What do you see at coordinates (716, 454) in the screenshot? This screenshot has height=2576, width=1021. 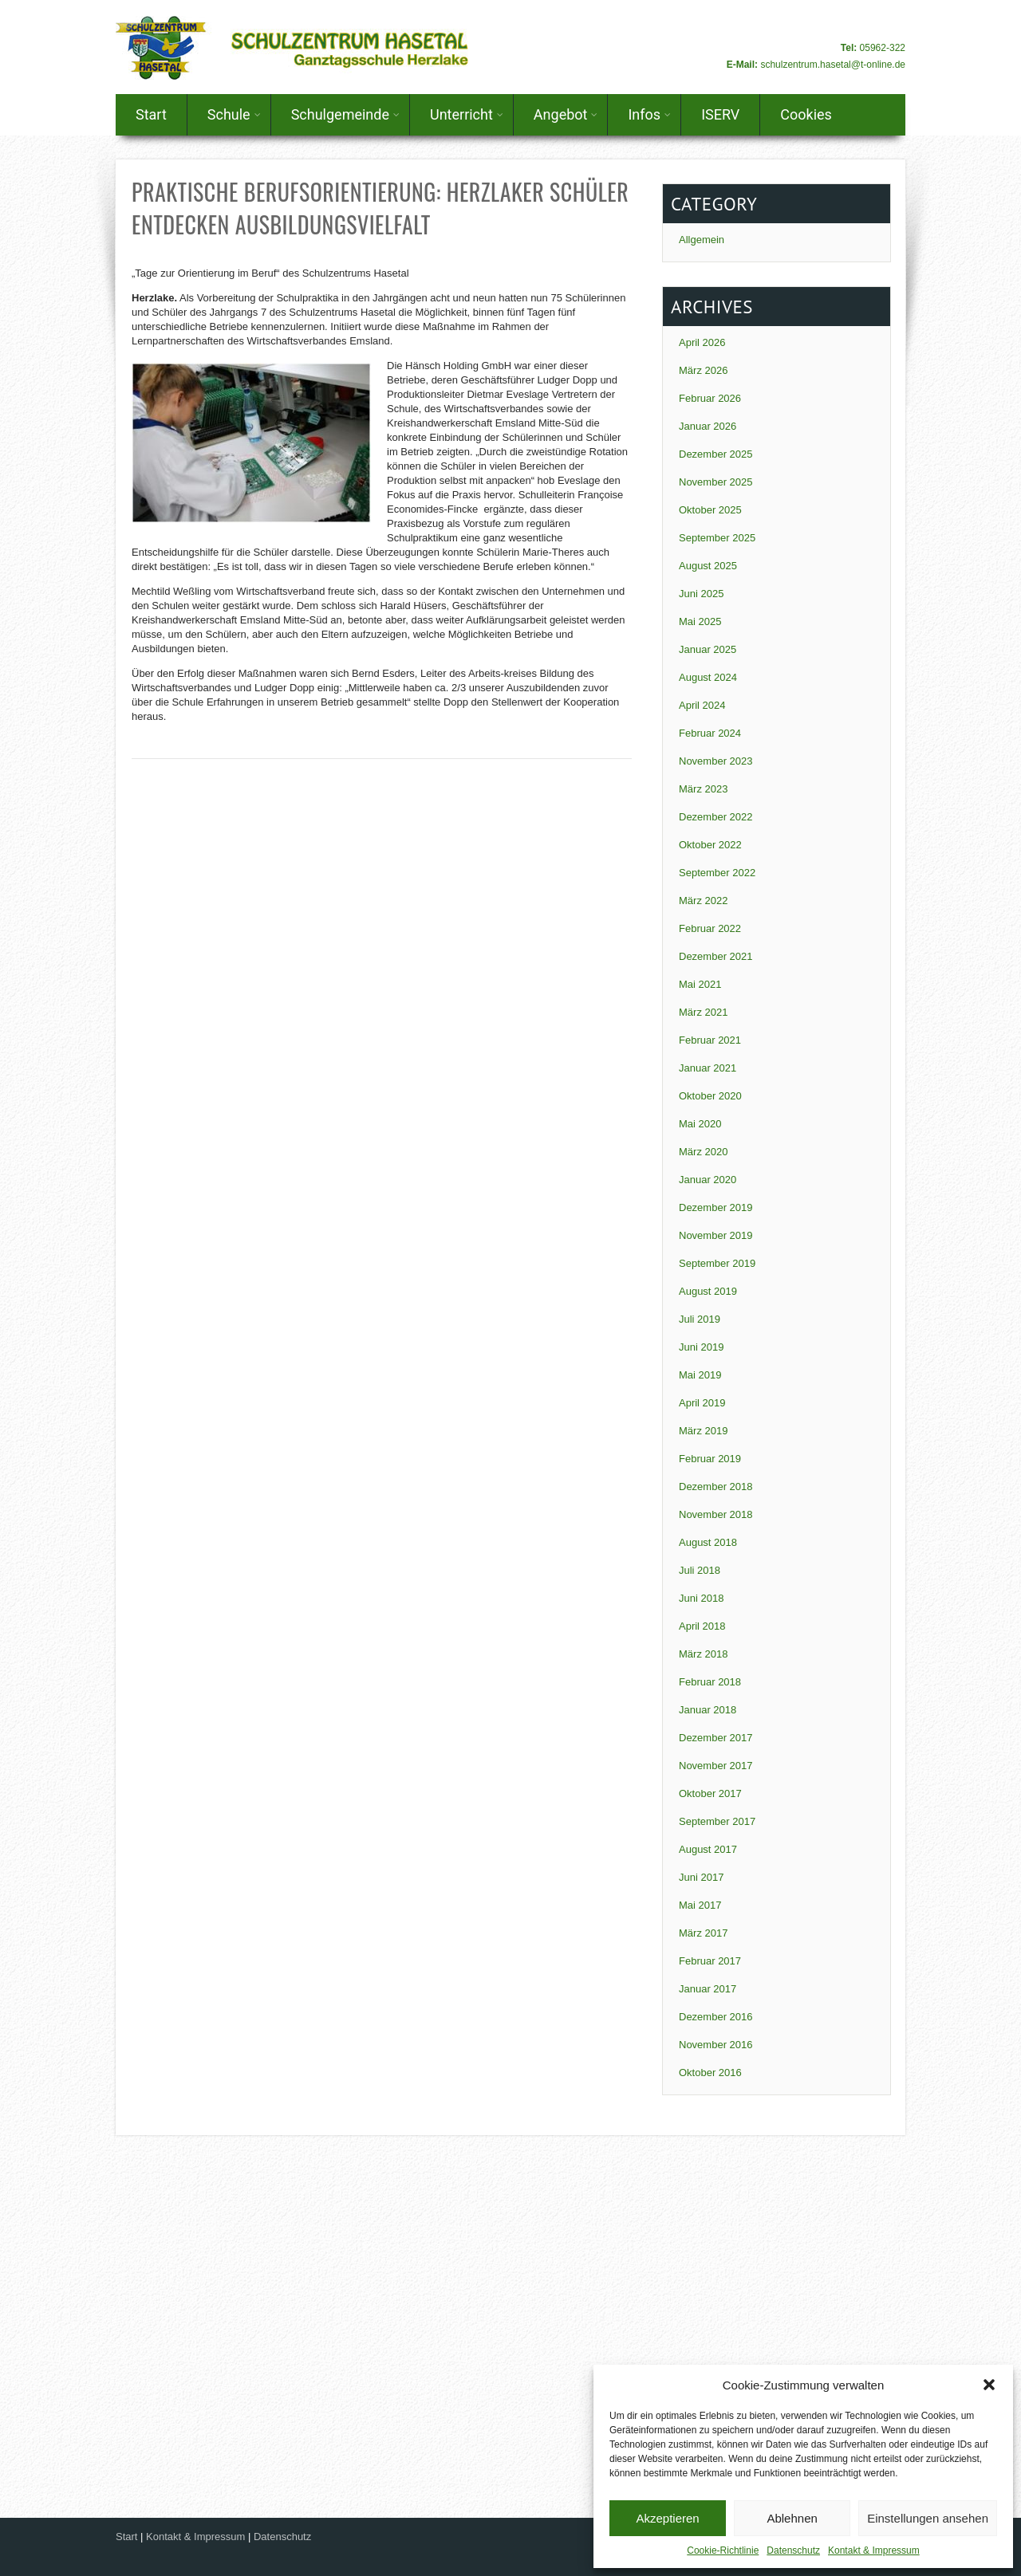 I see `Dezember 2025` at bounding box center [716, 454].